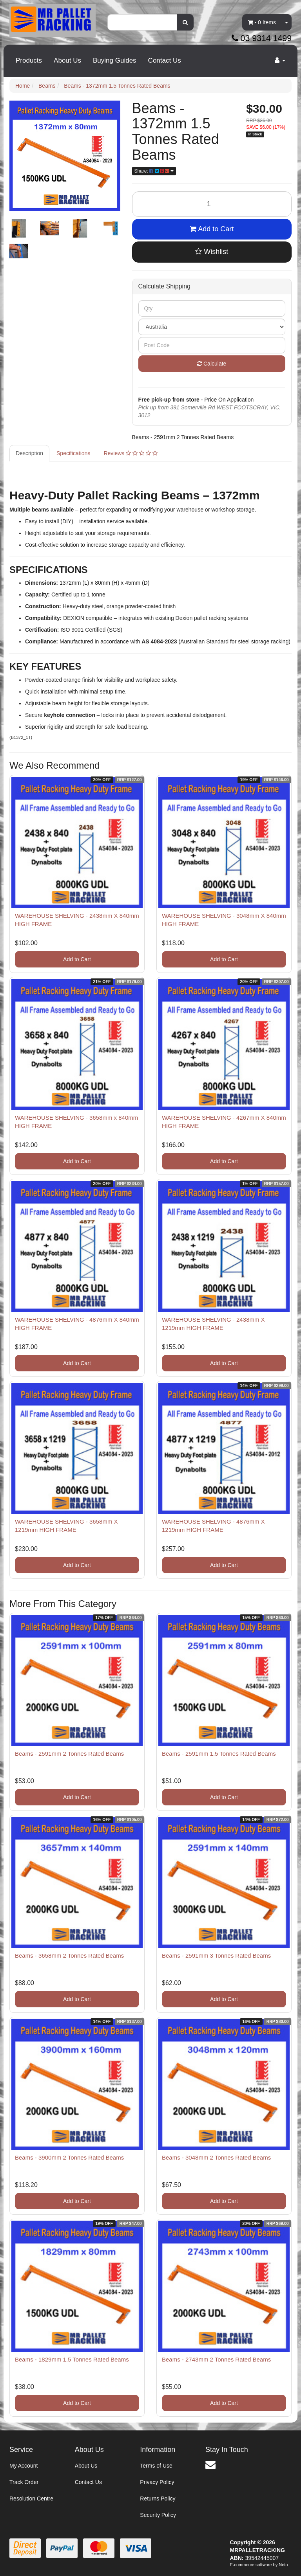 The width and height of the screenshot is (301, 2576). What do you see at coordinates (156, 2466) in the screenshot?
I see `Terms of Use` at bounding box center [156, 2466].